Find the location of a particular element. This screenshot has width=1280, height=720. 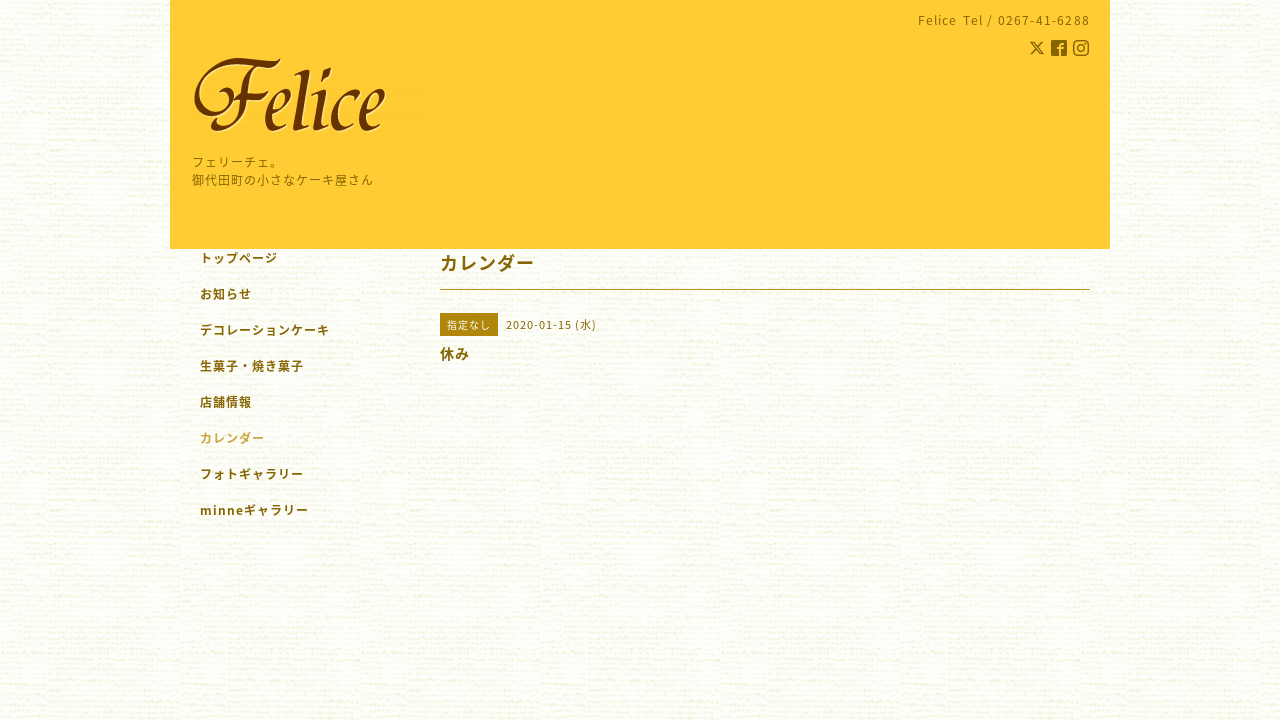

カレンダー is located at coordinates (232, 438).